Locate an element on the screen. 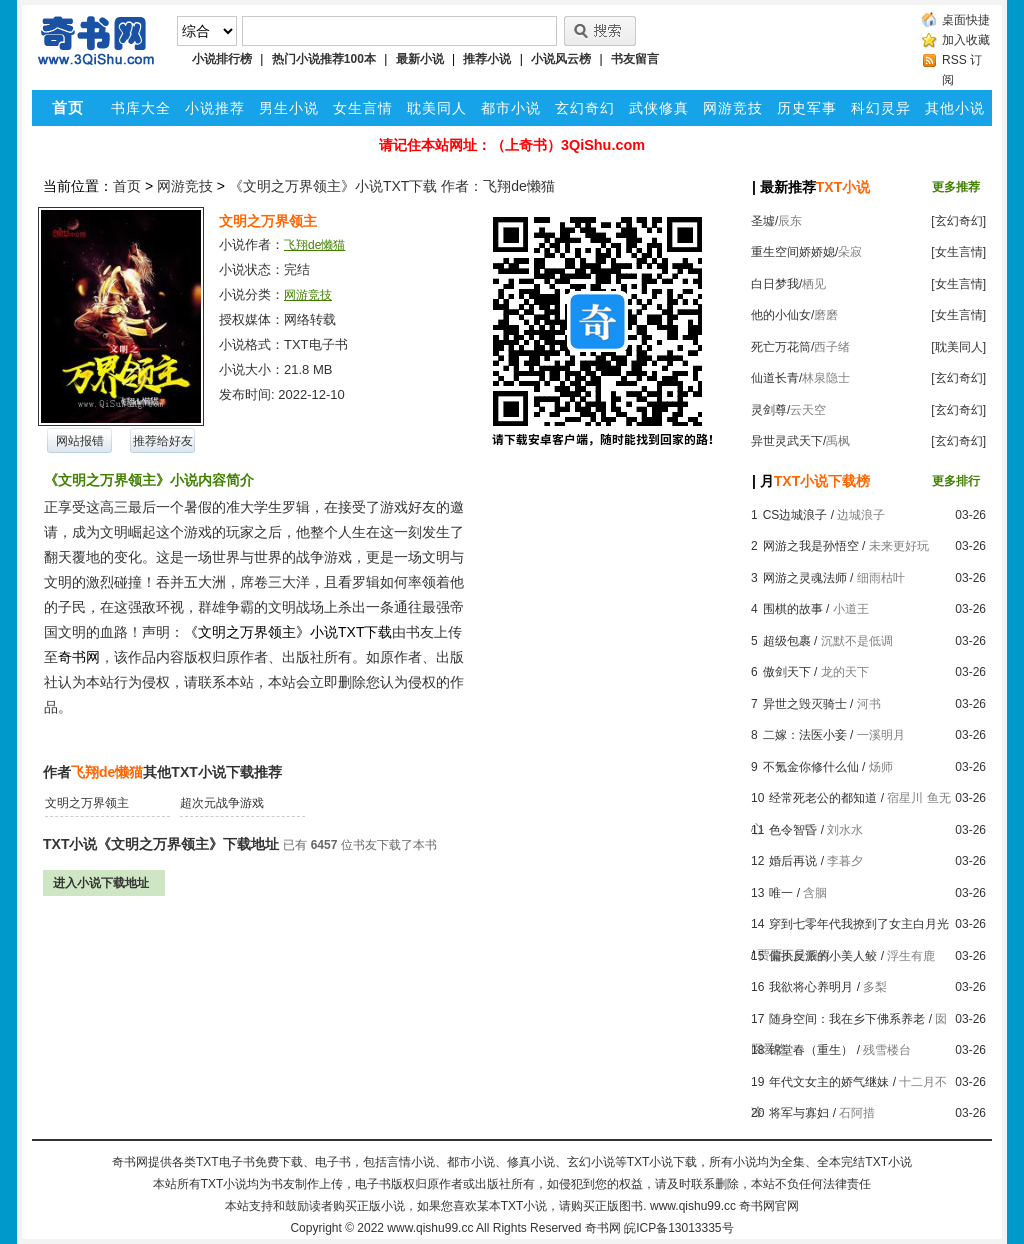 The height and width of the screenshot is (1244, 1024). 网游之我是孙悟空 is located at coordinates (811, 546).